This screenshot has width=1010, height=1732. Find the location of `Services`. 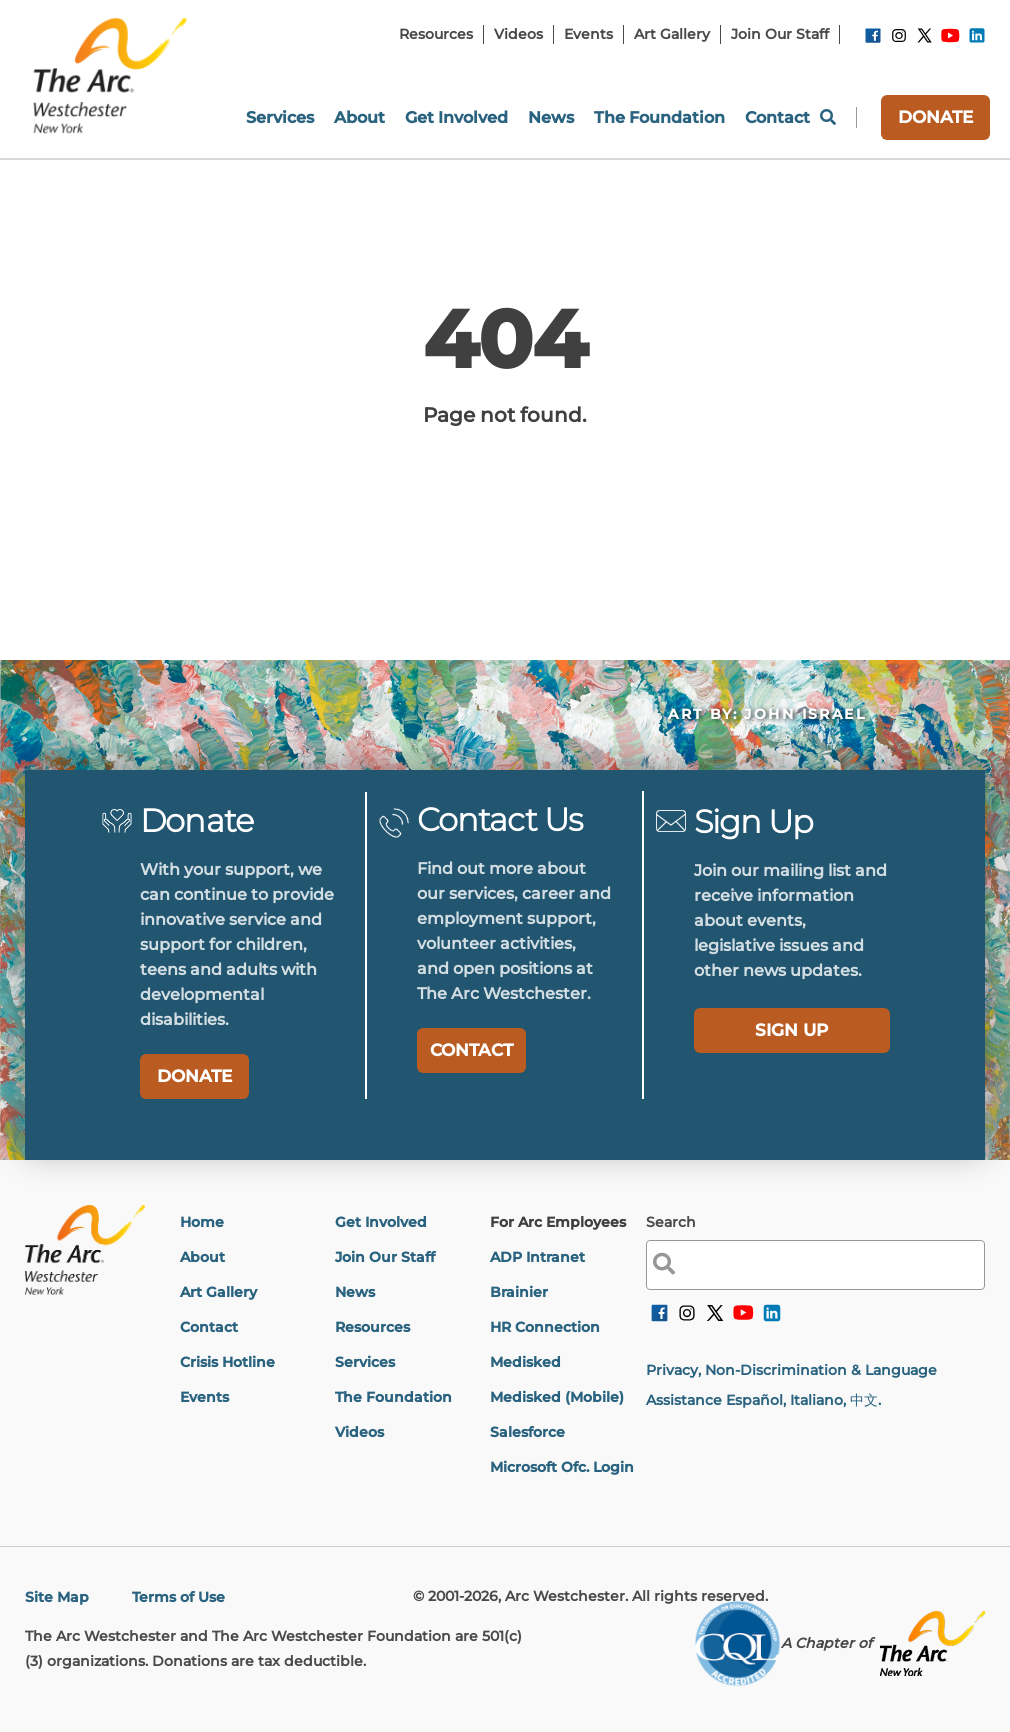

Services is located at coordinates (365, 1362).